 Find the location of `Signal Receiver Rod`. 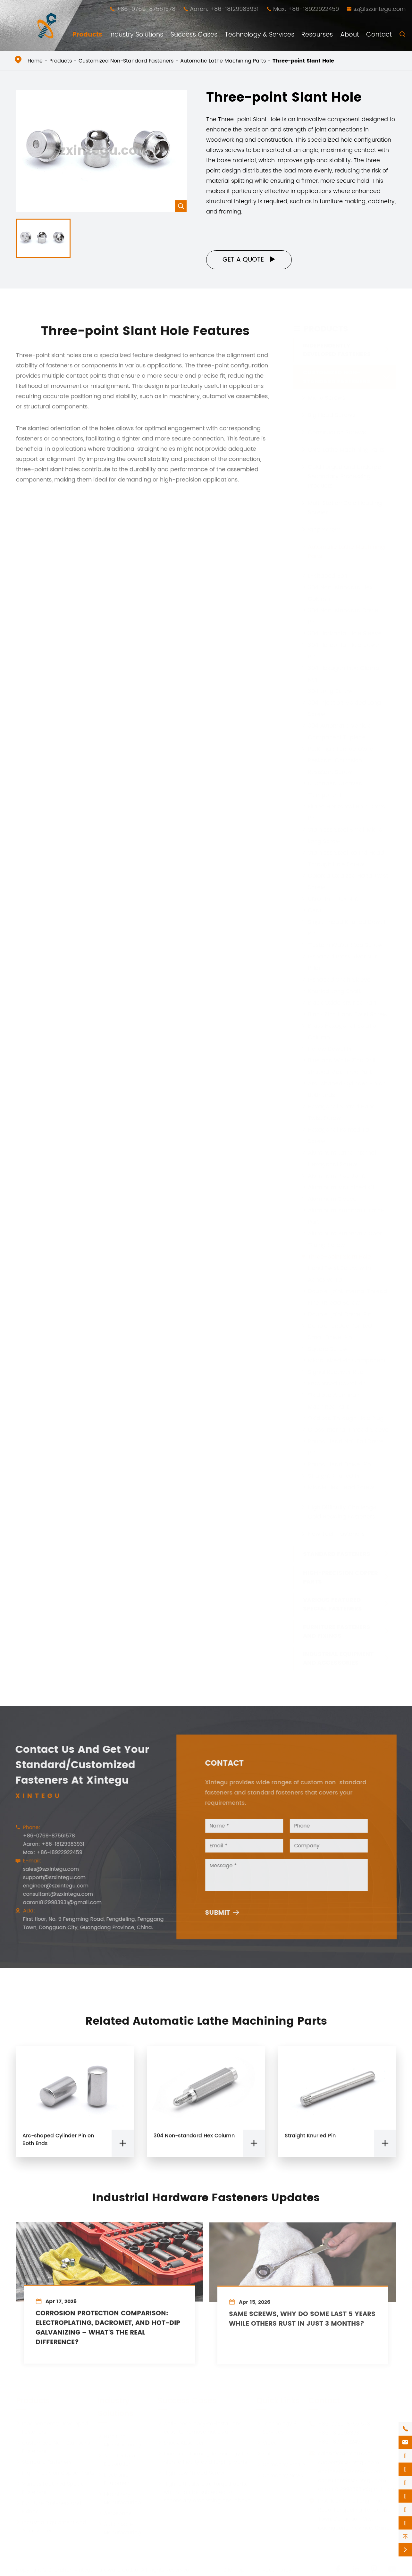

Signal Receiver Rod is located at coordinates (336, 1371).